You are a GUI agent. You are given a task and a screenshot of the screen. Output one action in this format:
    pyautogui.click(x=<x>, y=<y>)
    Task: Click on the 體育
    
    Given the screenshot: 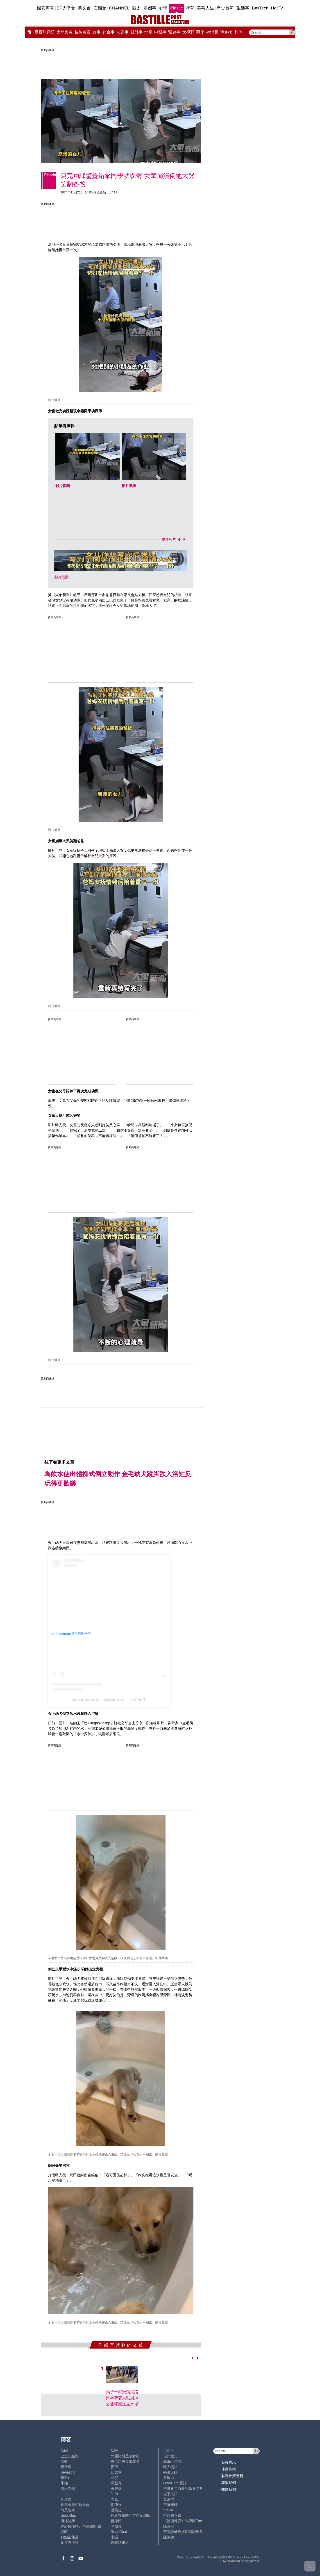 What is the action you would take?
    pyautogui.click(x=190, y=8)
    